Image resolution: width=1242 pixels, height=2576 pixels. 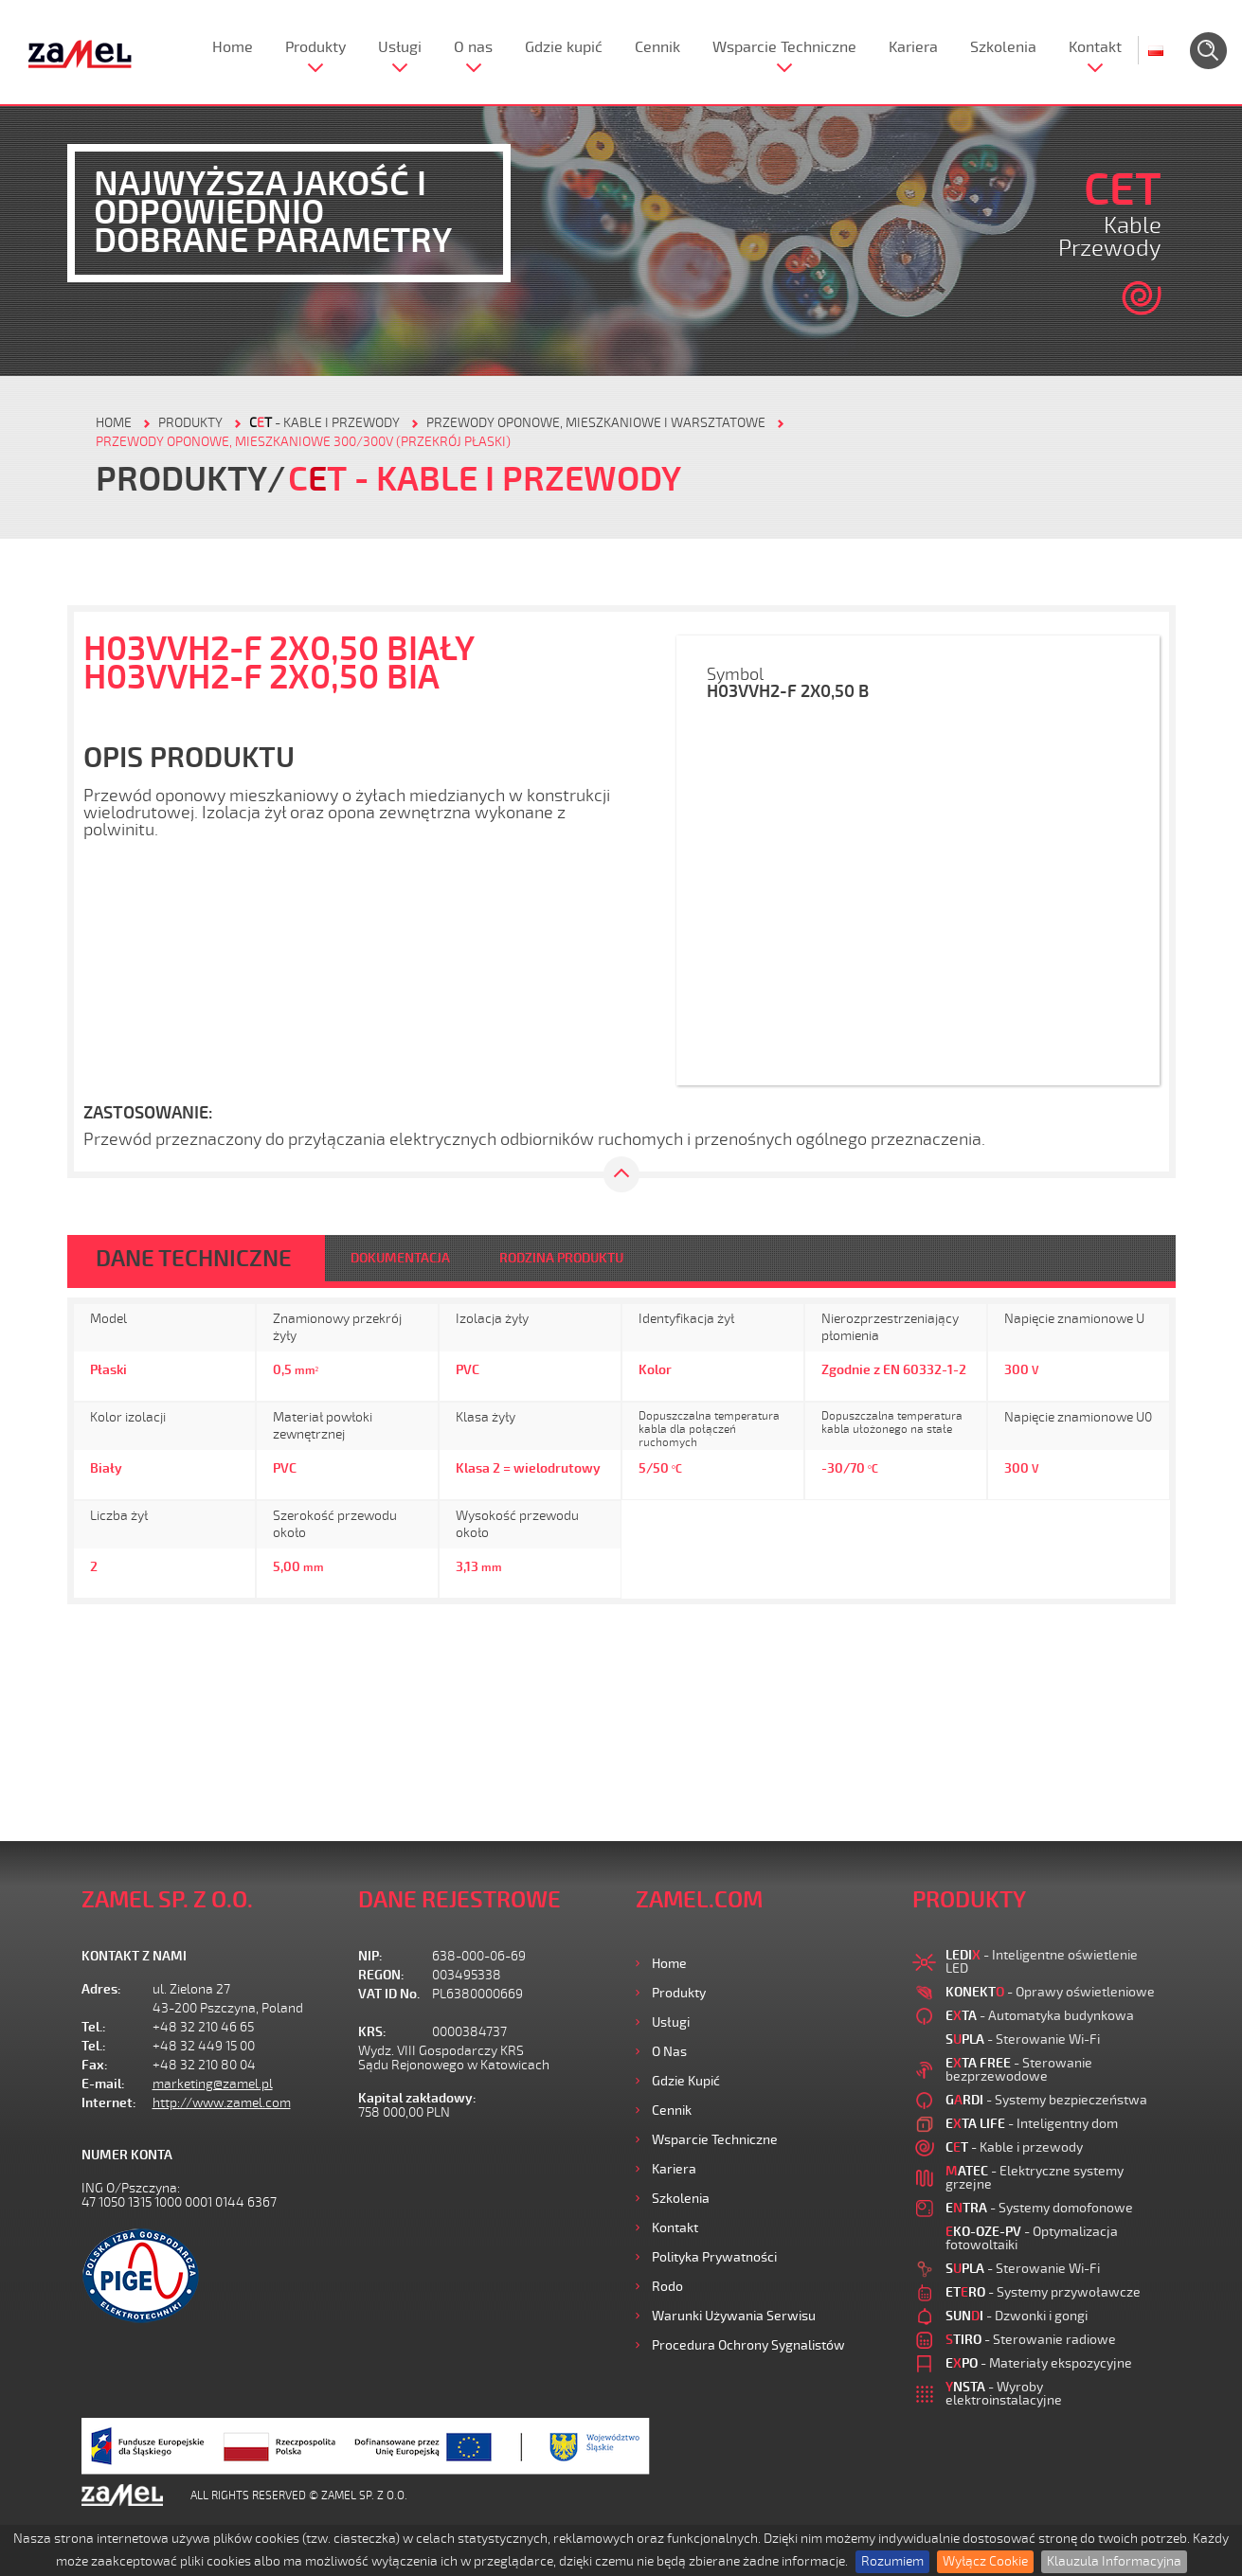 I want to click on Gdzie kupić, so click(x=564, y=47).